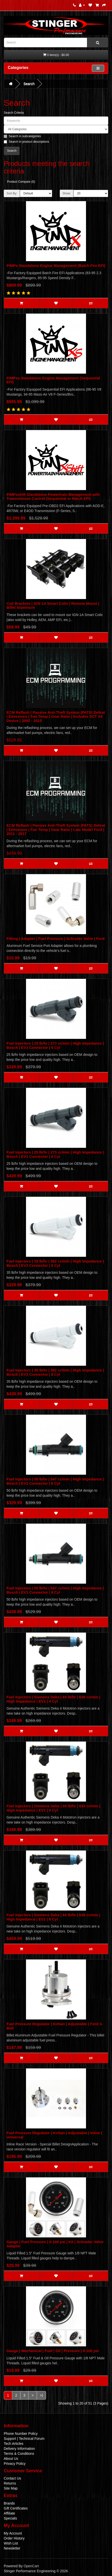 The width and height of the screenshot is (112, 2576). I want to click on Fuel Injectors | Siemens Deka | 60 lb/hr | 630 cc/min | High Impedance | EV1 | 4 Cyl, so click(53, 1699).